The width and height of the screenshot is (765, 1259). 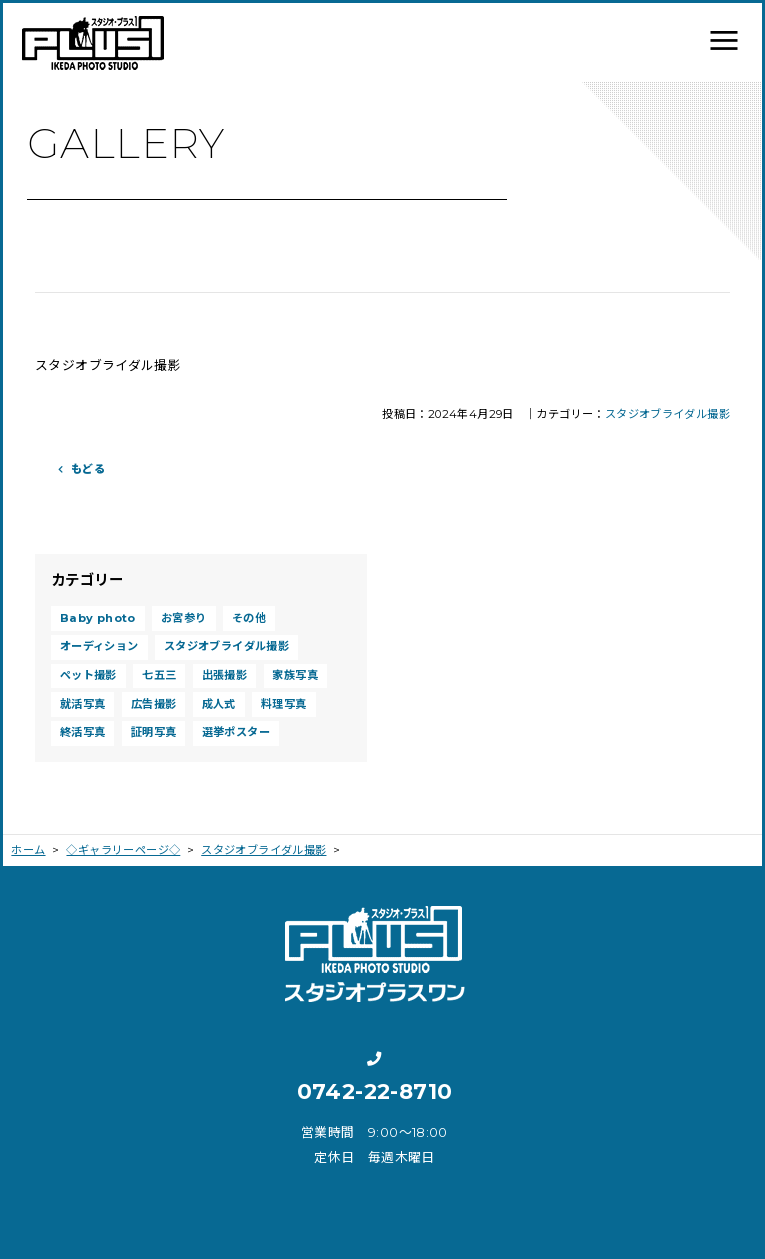 I want to click on ペット撮影, so click(x=88, y=675).